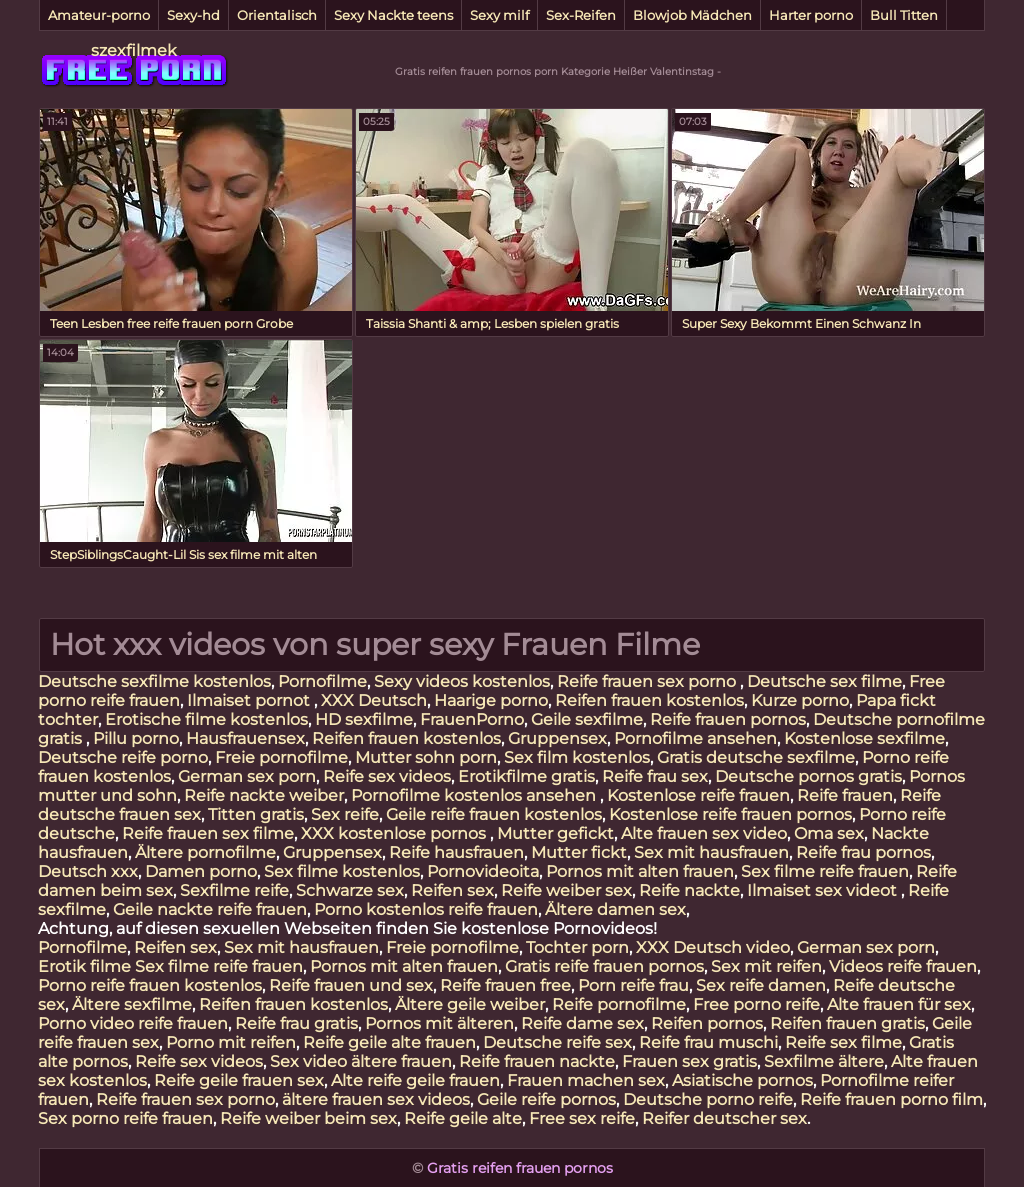 This screenshot has width=1024, height=1187. I want to click on Reife hausfrauen, so click(456, 852).